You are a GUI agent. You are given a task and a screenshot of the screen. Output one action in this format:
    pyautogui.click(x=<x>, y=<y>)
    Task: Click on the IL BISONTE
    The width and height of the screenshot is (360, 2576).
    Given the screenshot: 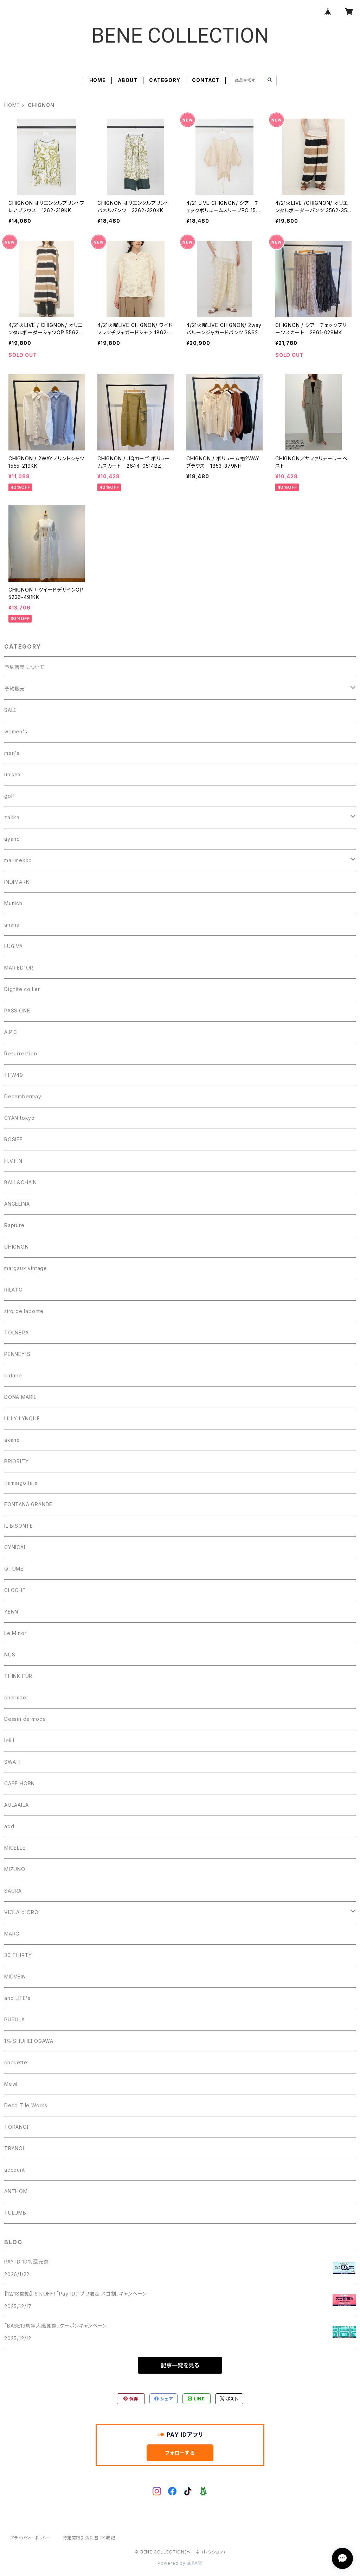 What is the action you would take?
    pyautogui.click(x=18, y=1526)
    